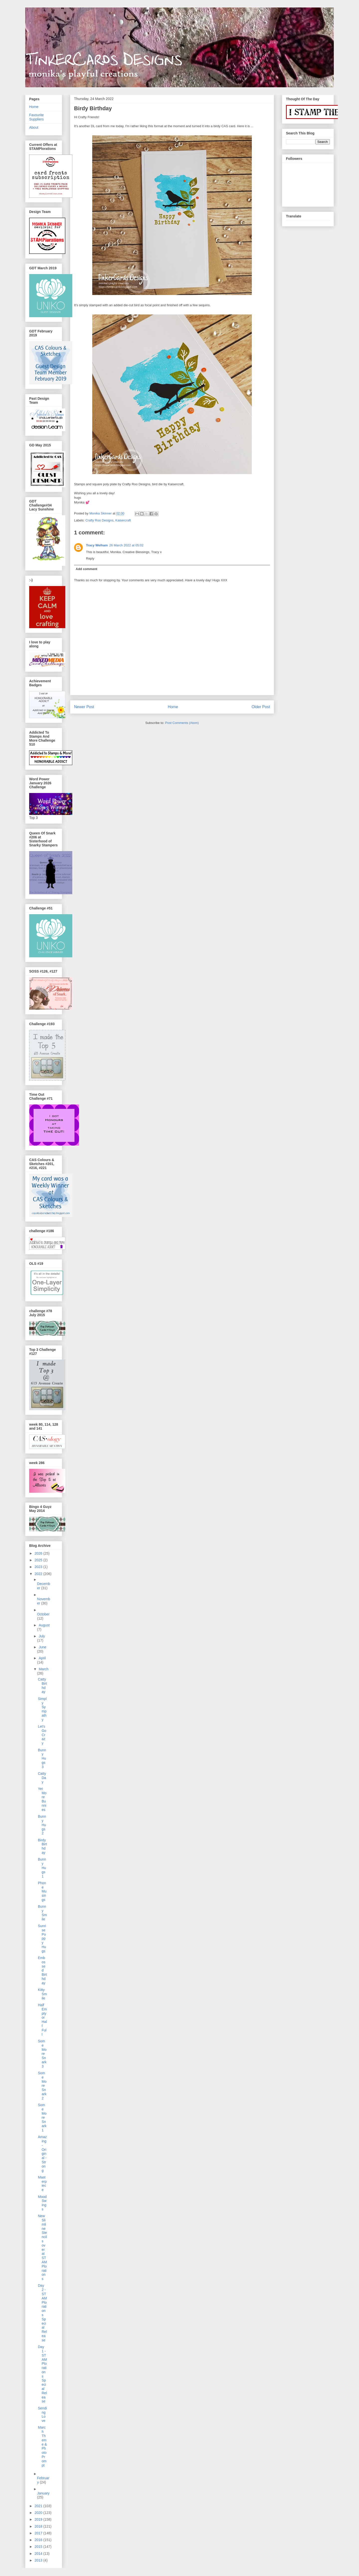 This screenshot has width=359, height=2576. I want to click on 26 March 2022 at 05:02, so click(126, 545).